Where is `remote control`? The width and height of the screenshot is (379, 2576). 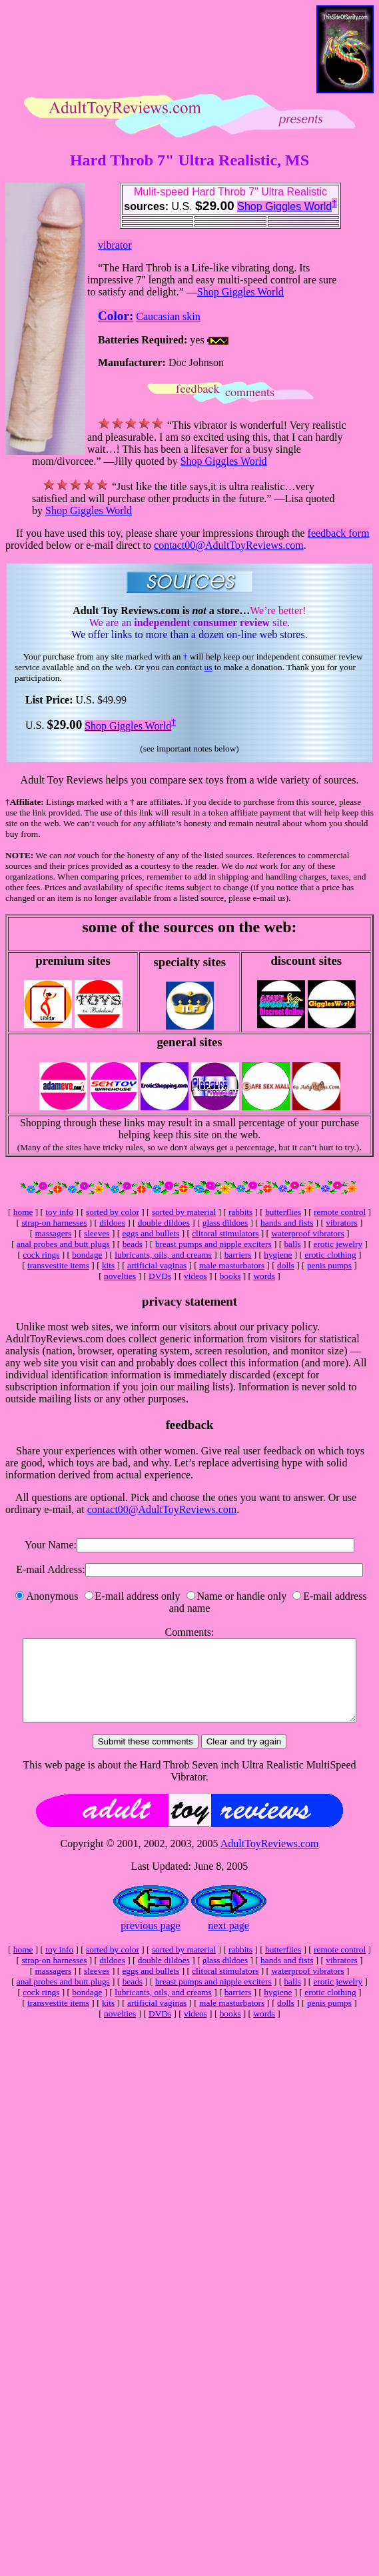
remote control is located at coordinates (340, 1212).